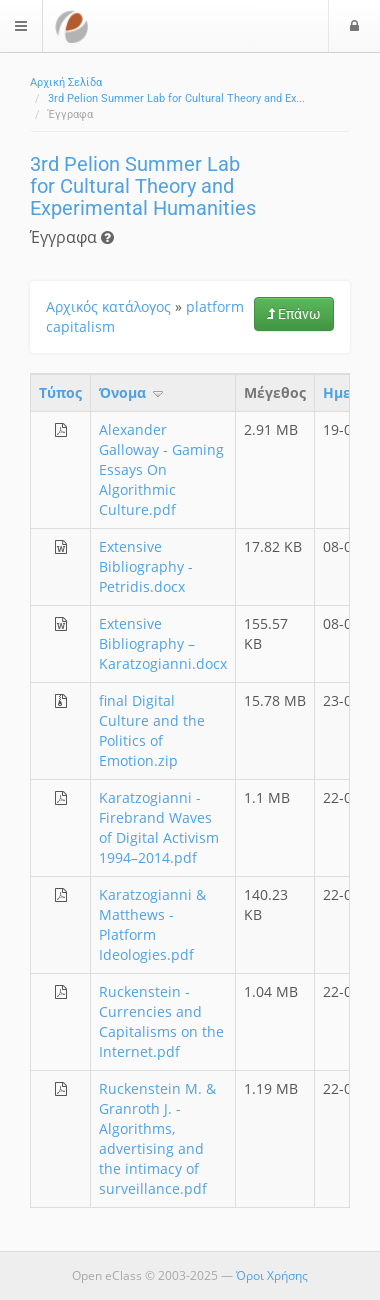 This screenshot has height=1300, width=380. Describe the element at coordinates (146, 566) in the screenshot. I see `Extensive Bibliography - Petridis.docx` at that location.